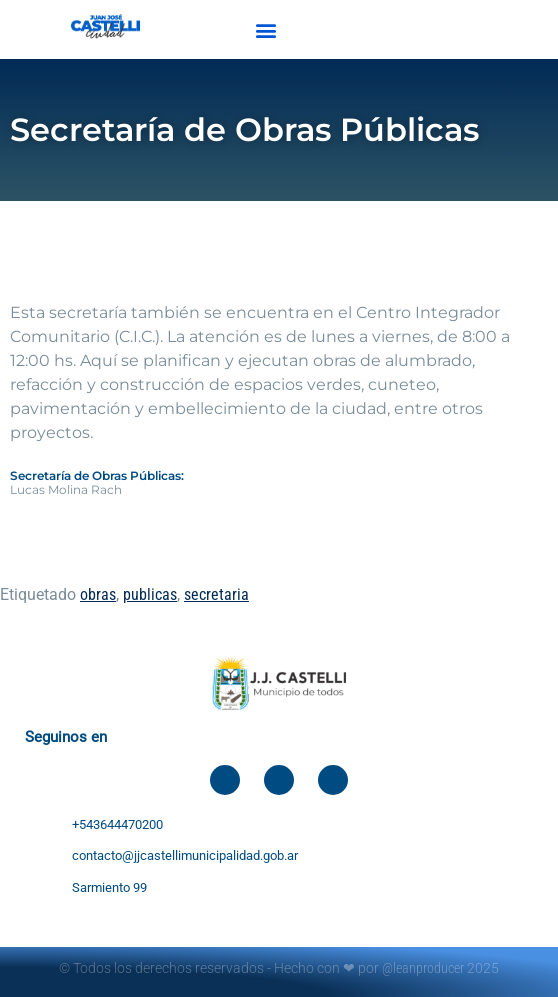 The height and width of the screenshot is (997, 558). I want to click on secretaria, so click(216, 594).